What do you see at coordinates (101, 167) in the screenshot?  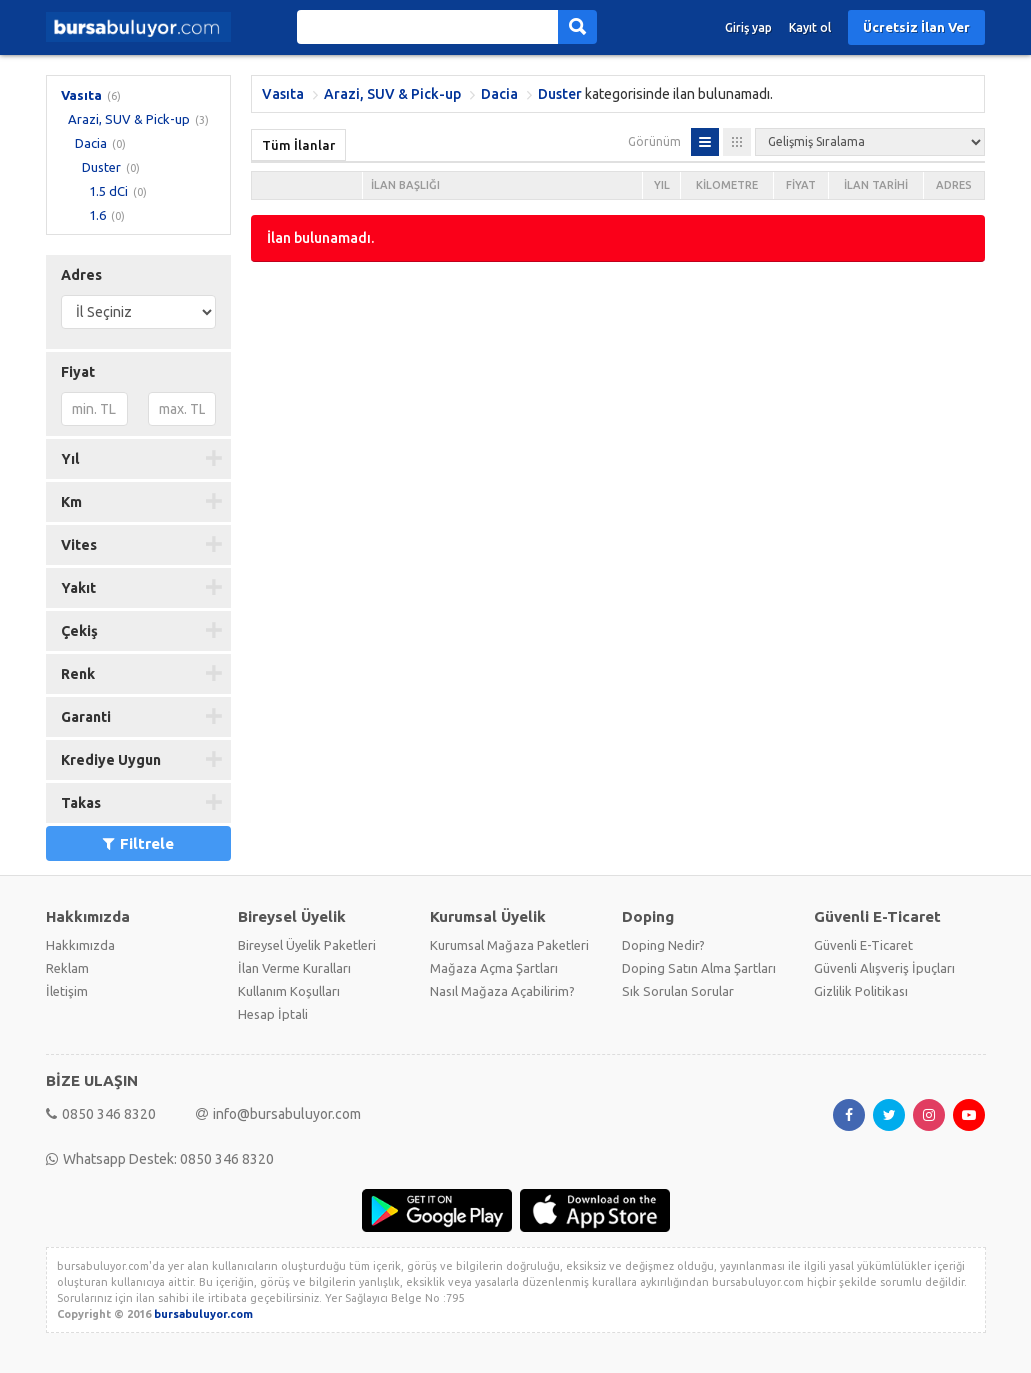 I see `Duster` at bounding box center [101, 167].